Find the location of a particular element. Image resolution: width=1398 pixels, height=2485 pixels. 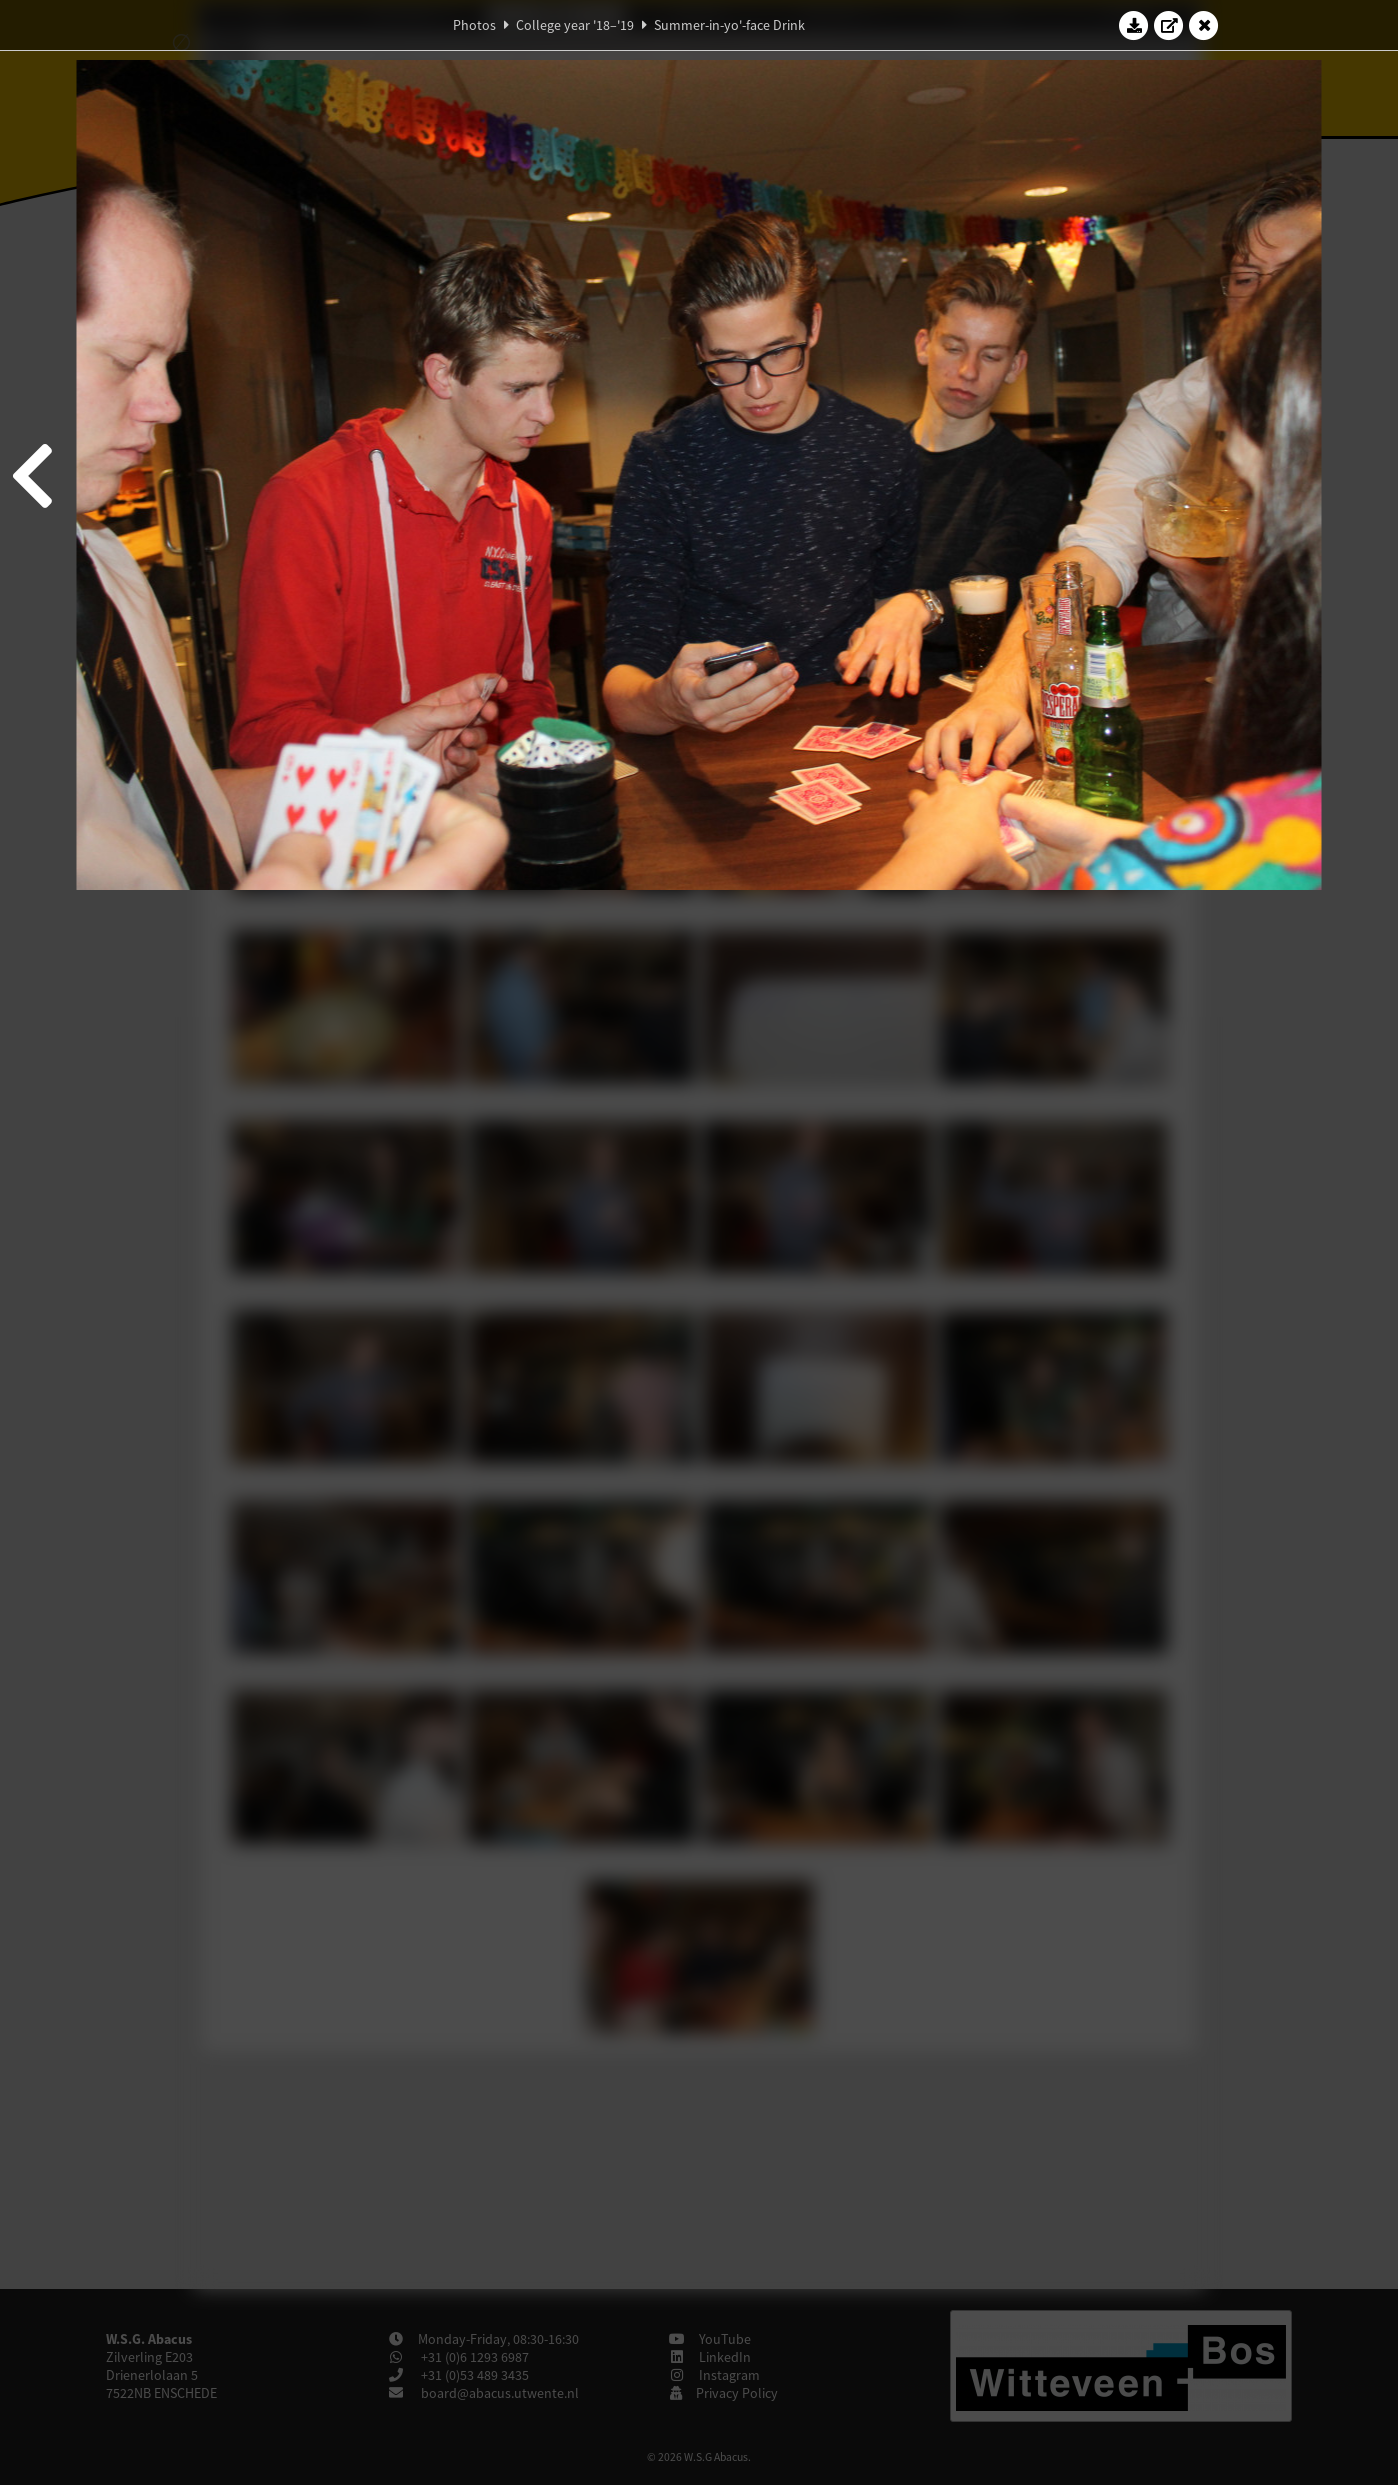

Photos is located at coordinates (474, 25).